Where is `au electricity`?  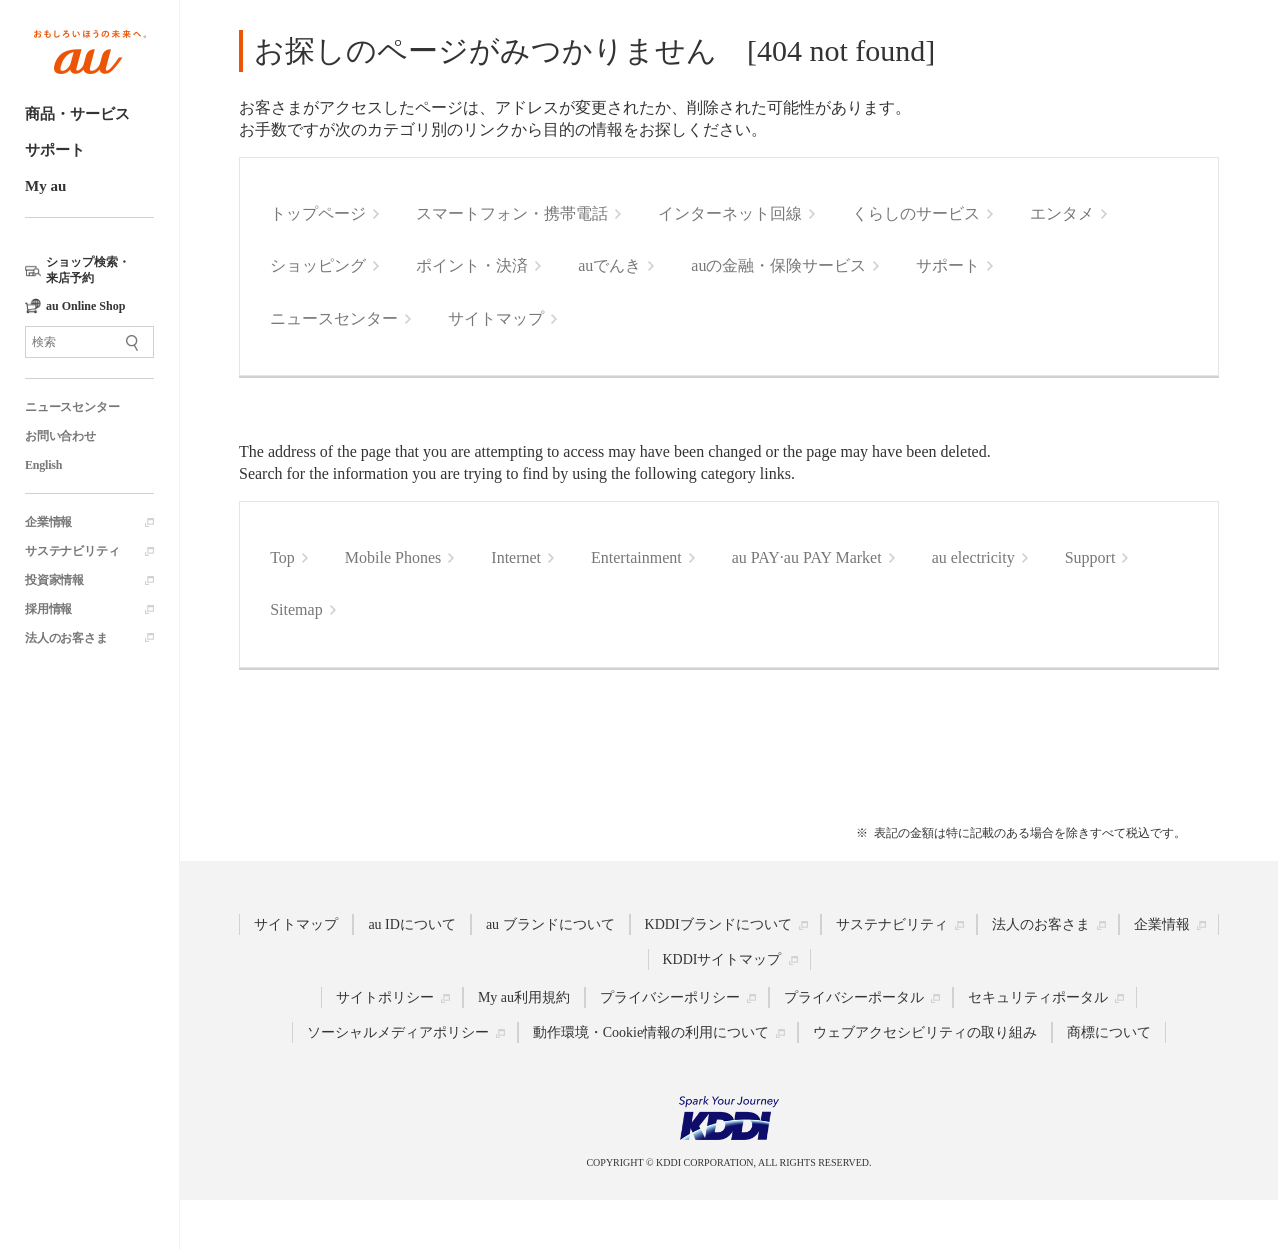 au electricity is located at coordinates (973, 557).